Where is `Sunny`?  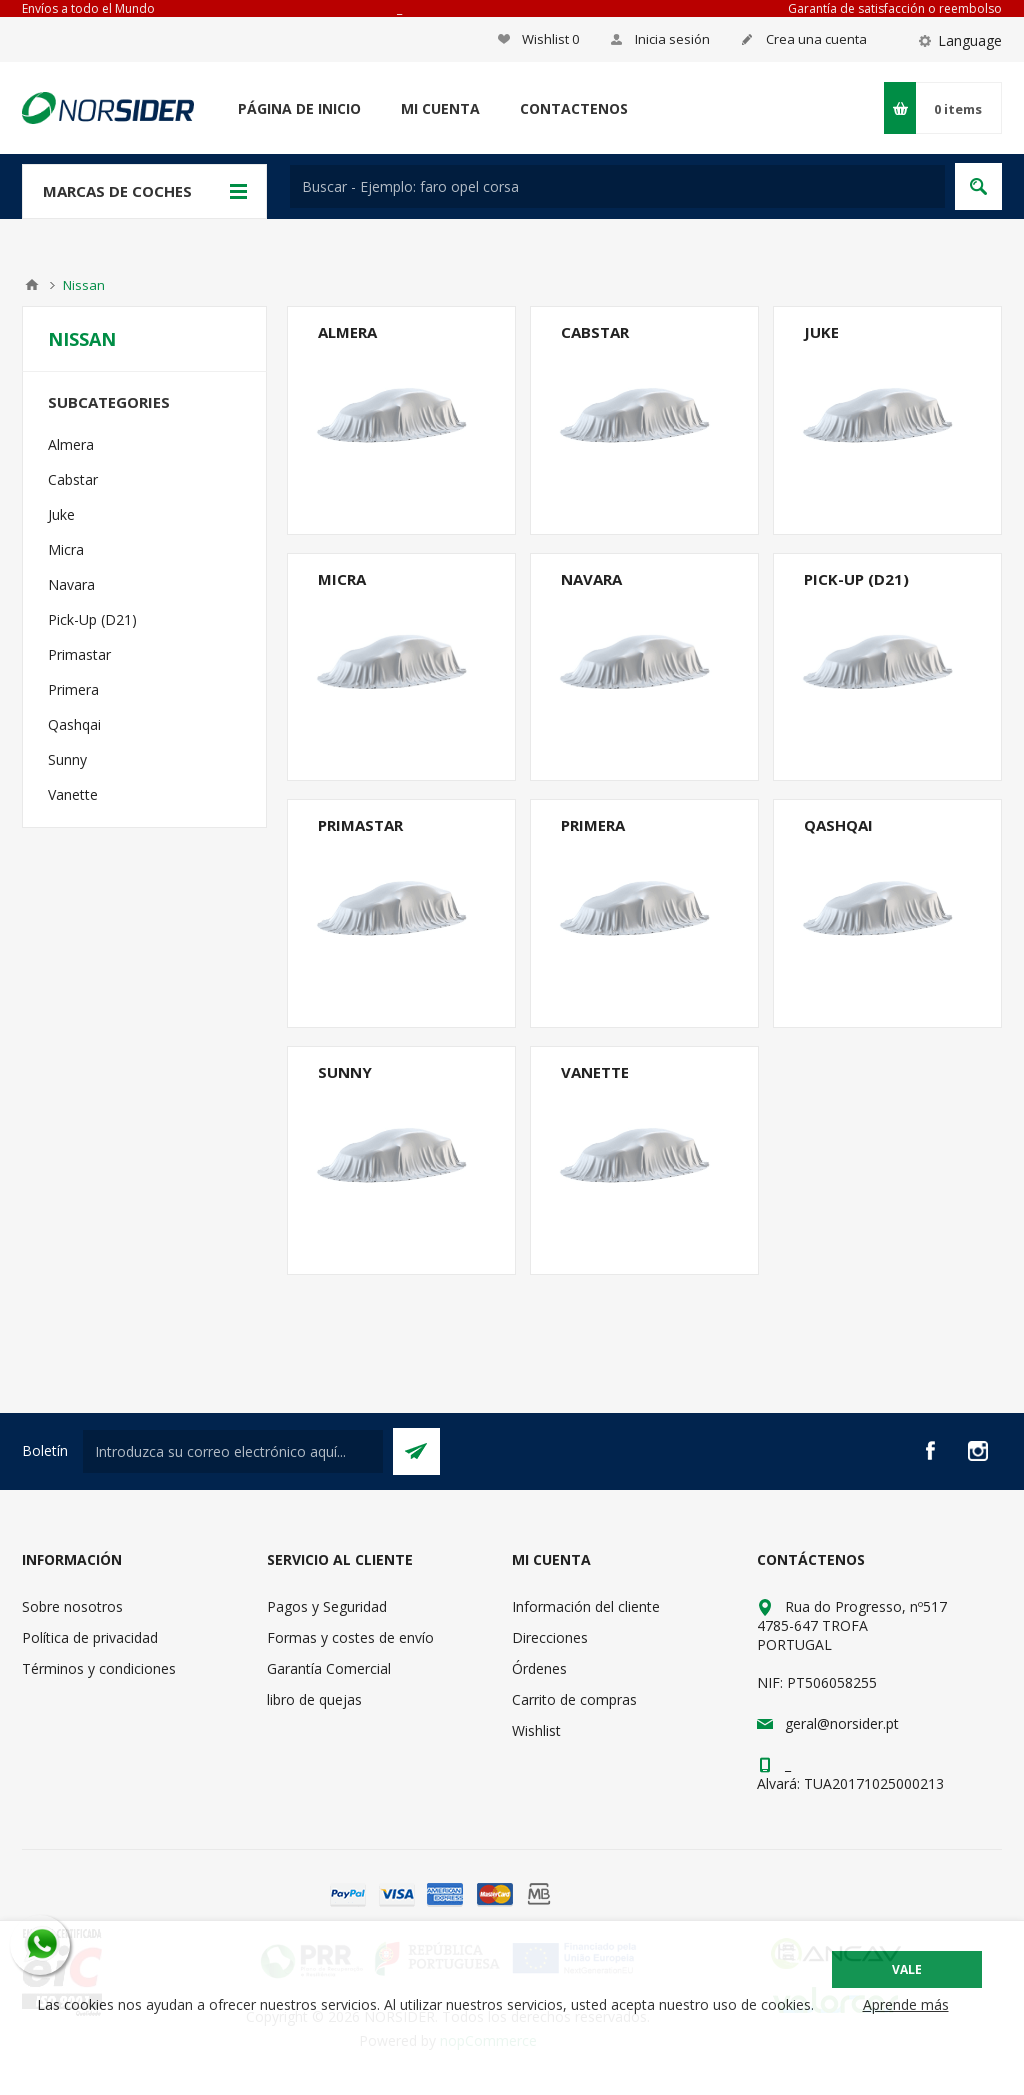
Sunny is located at coordinates (345, 1072).